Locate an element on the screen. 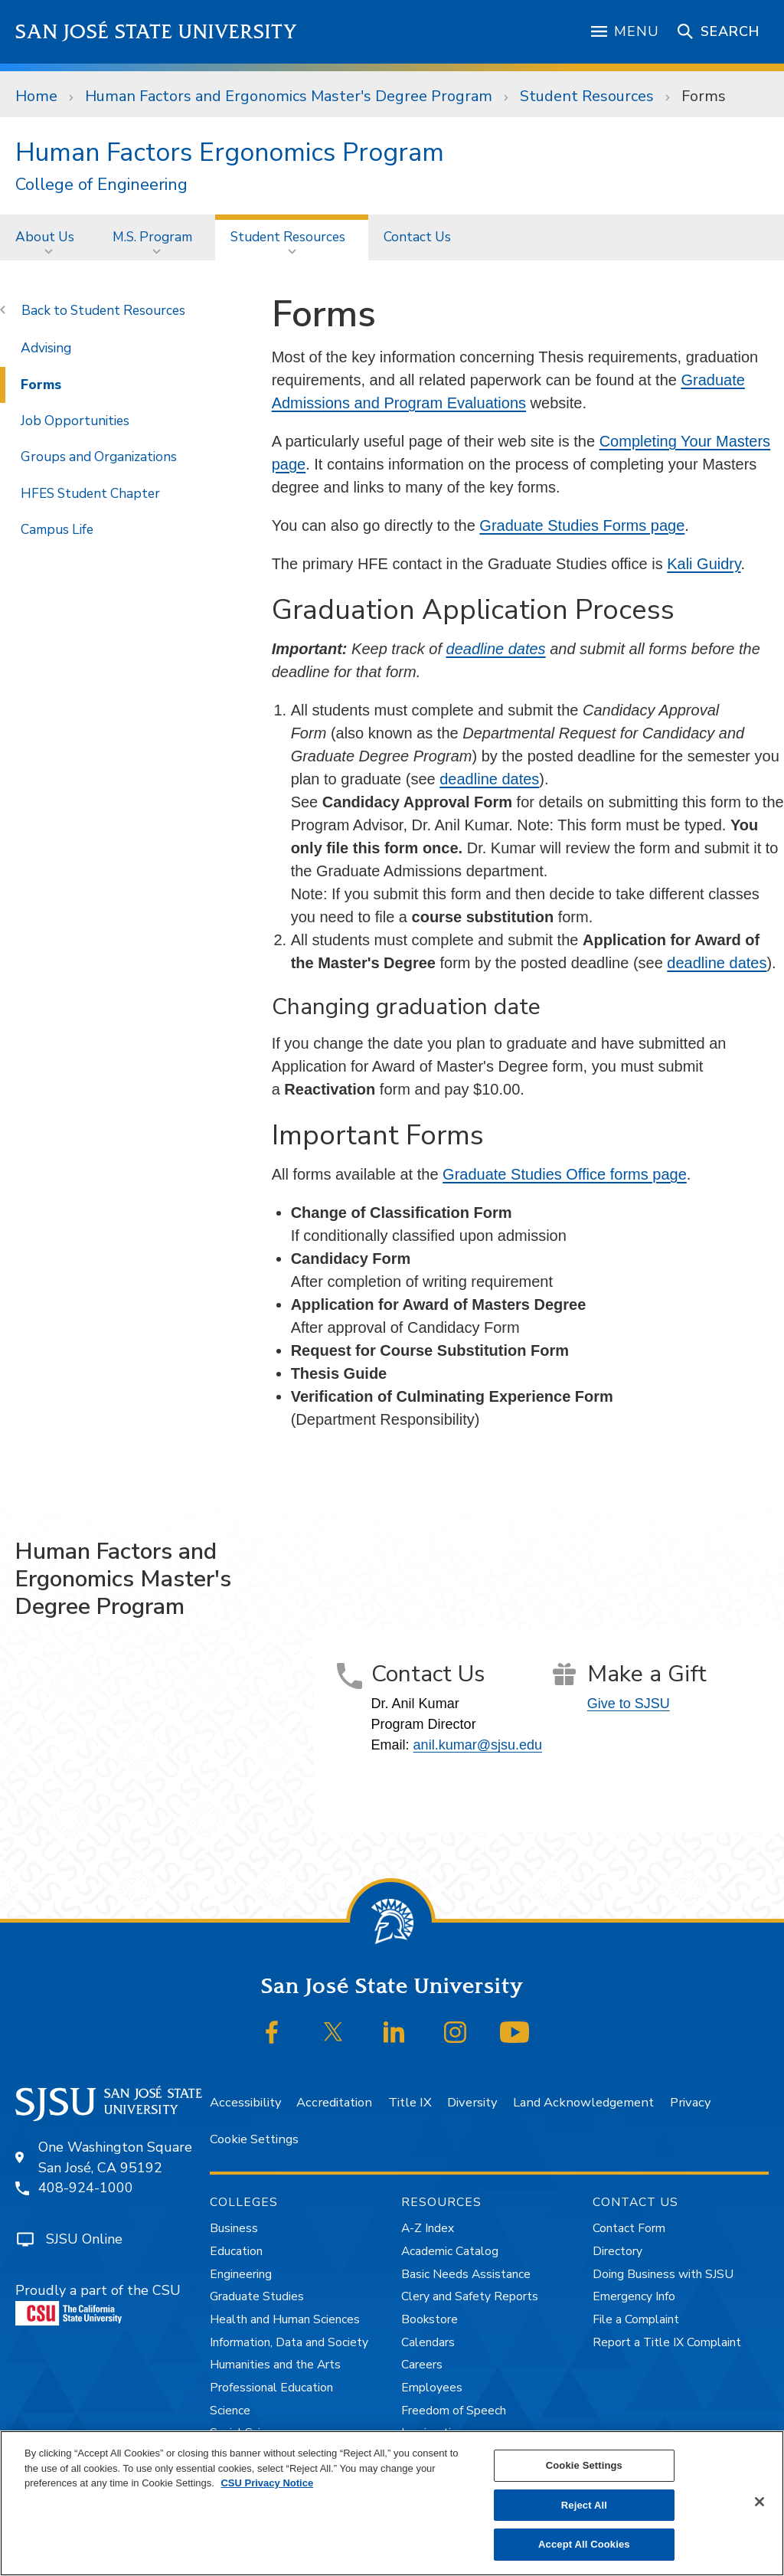  Cookie Settings [Cookie Settings, Opens the preference center dialog] is located at coordinates (584, 2465).